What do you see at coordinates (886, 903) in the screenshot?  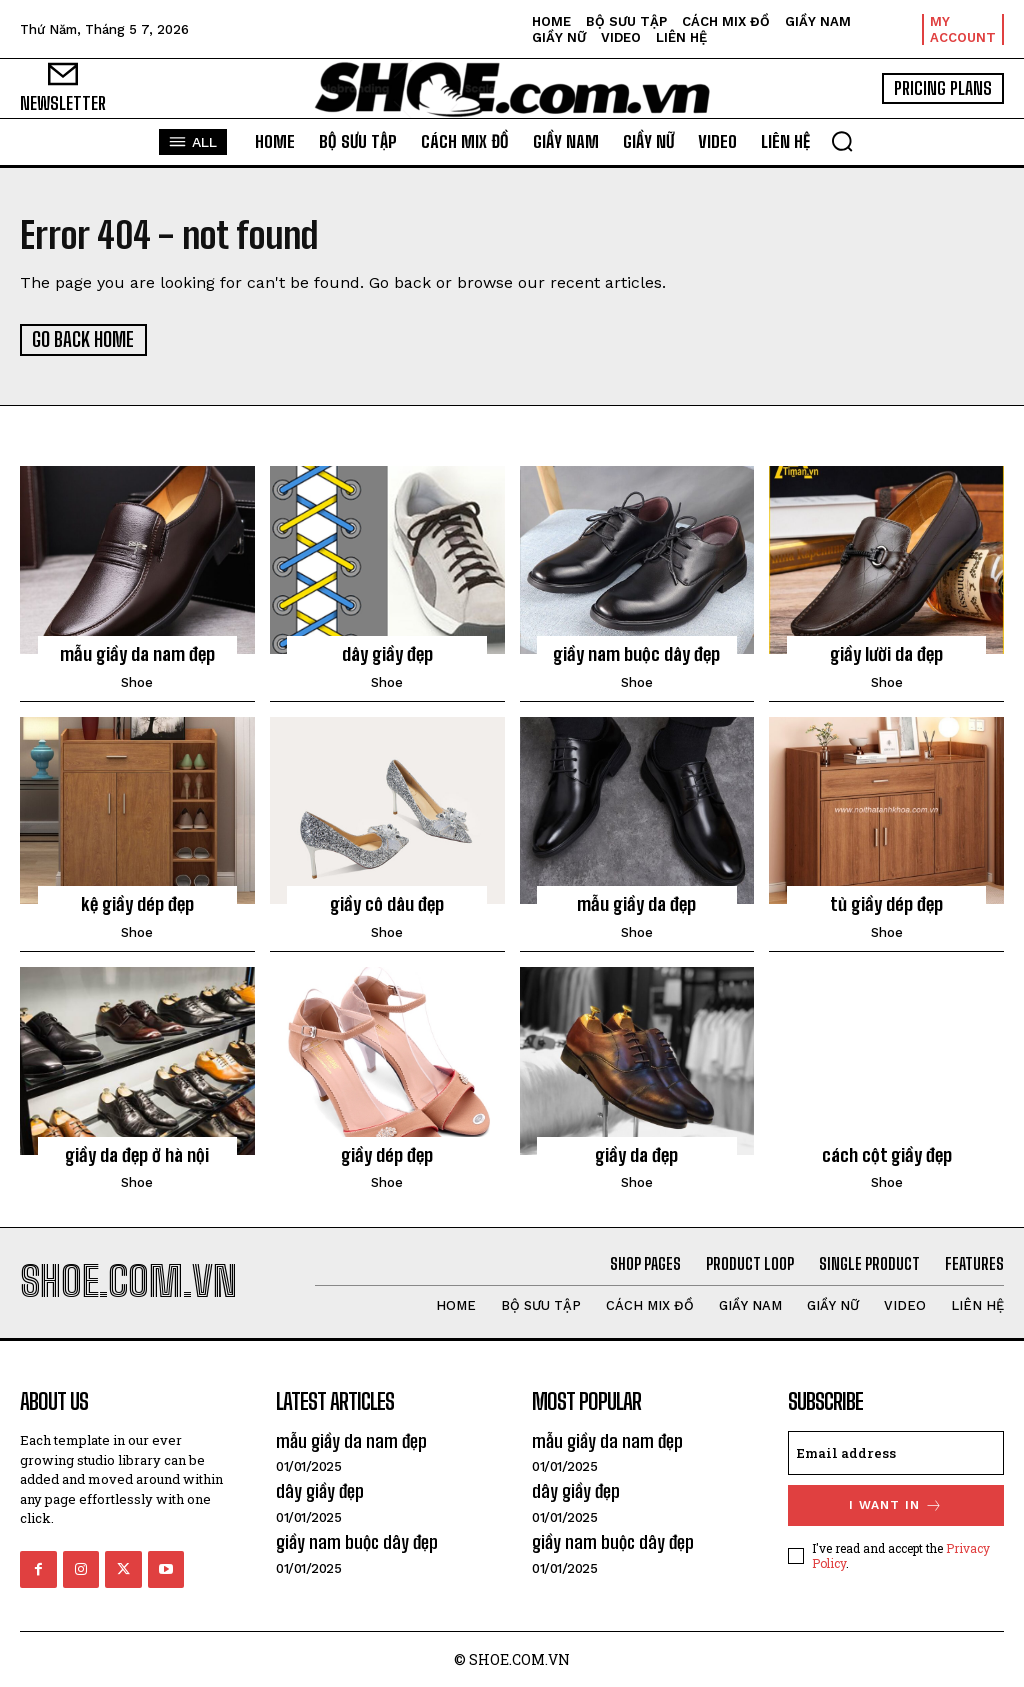 I see `tủ giầy dép đẹp` at bounding box center [886, 903].